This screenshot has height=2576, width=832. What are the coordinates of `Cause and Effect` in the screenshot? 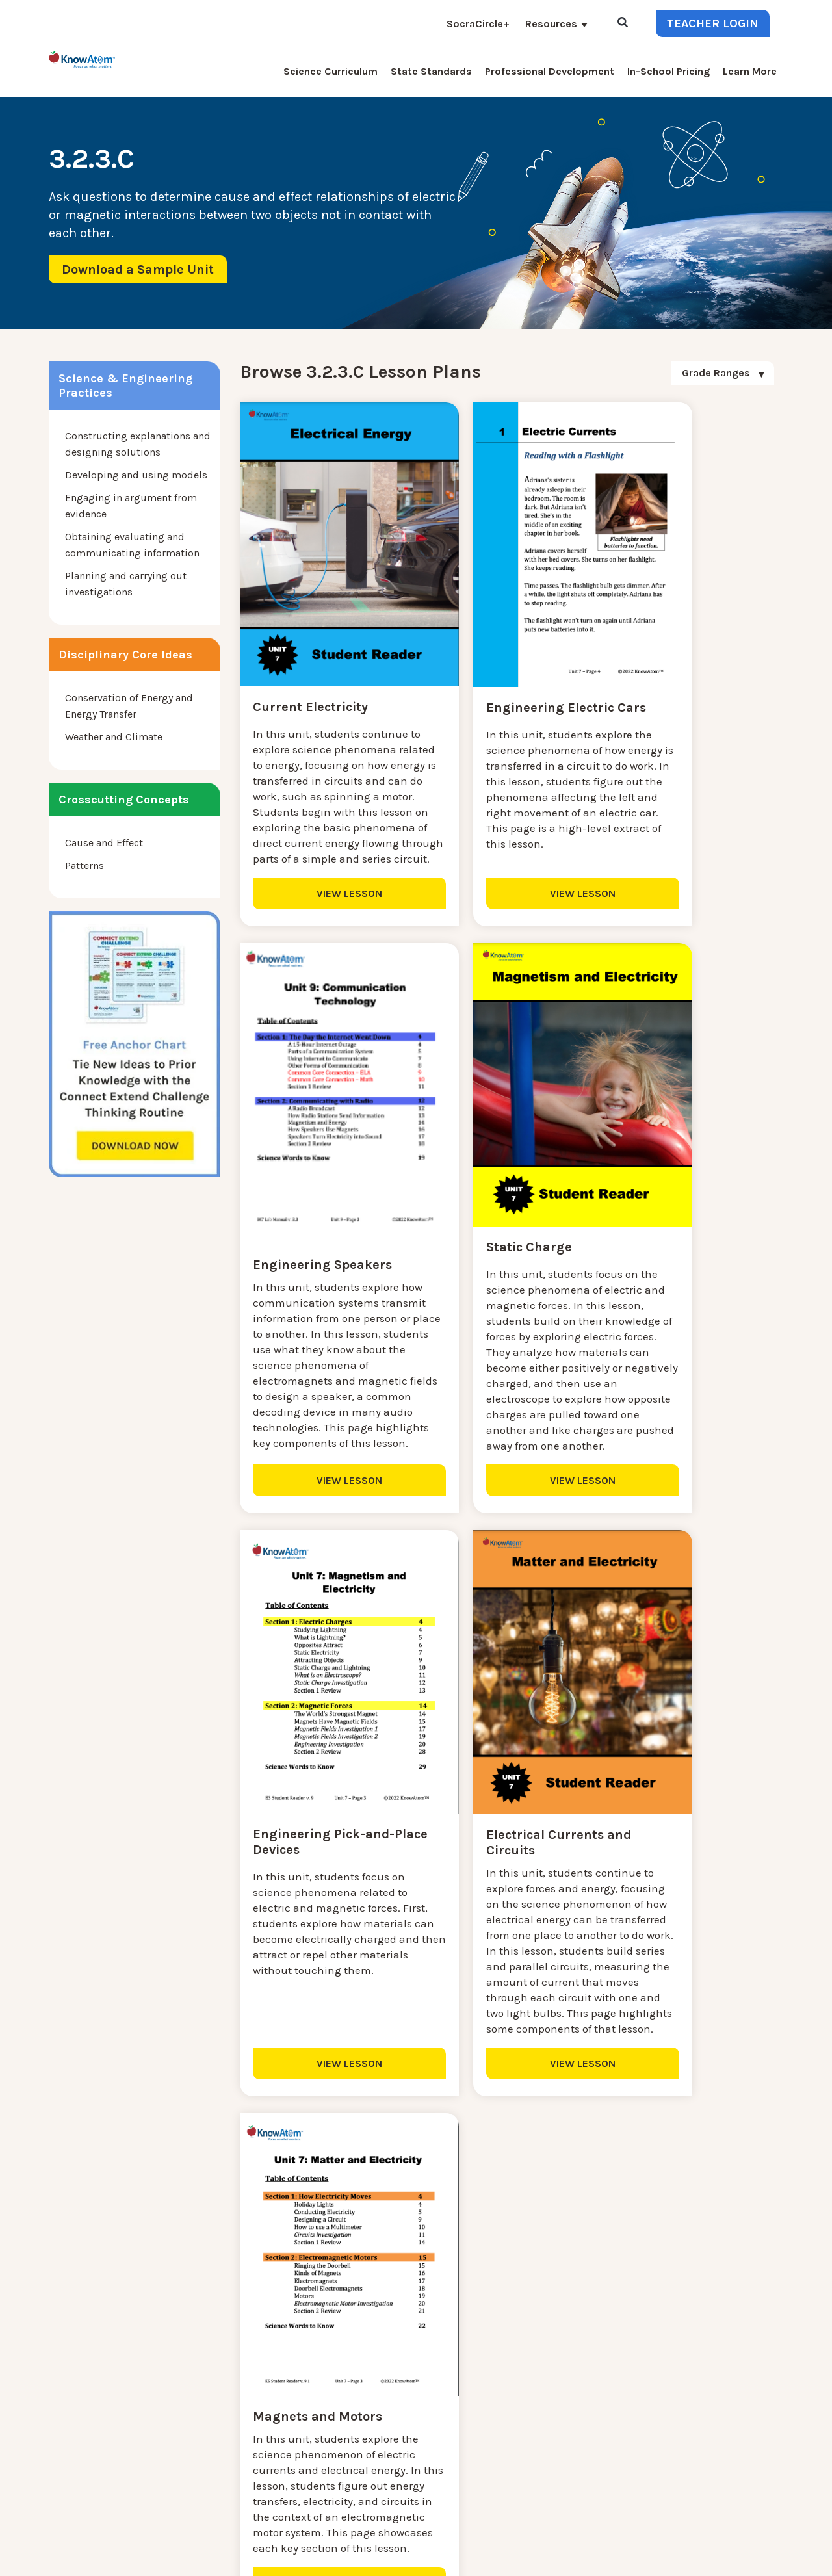 It's located at (104, 843).